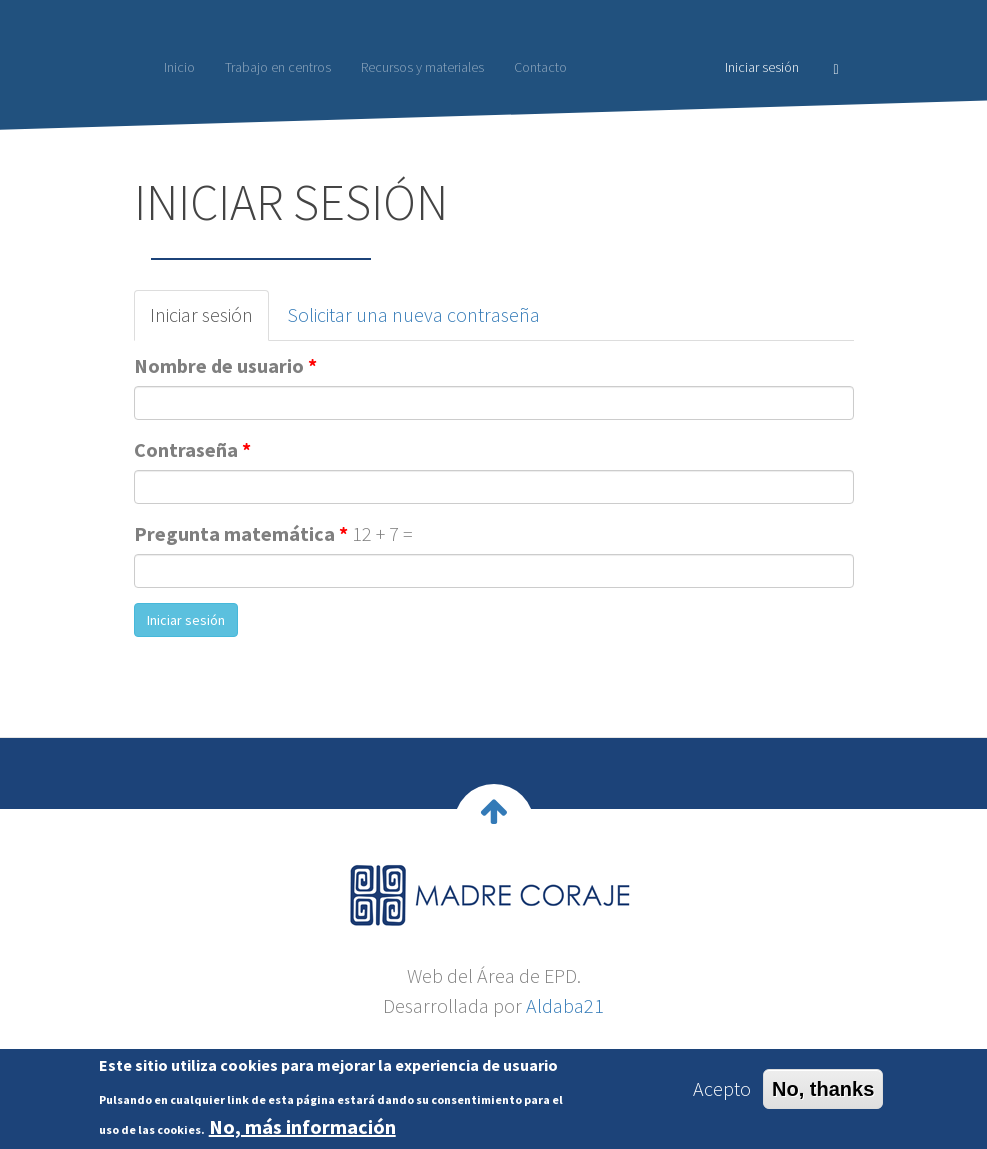 The width and height of the screenshot is (987, 1149). What do you see at coordinates (179, 67) in the screenshot?
I see `Inicio` at bounding box center [179, 67].